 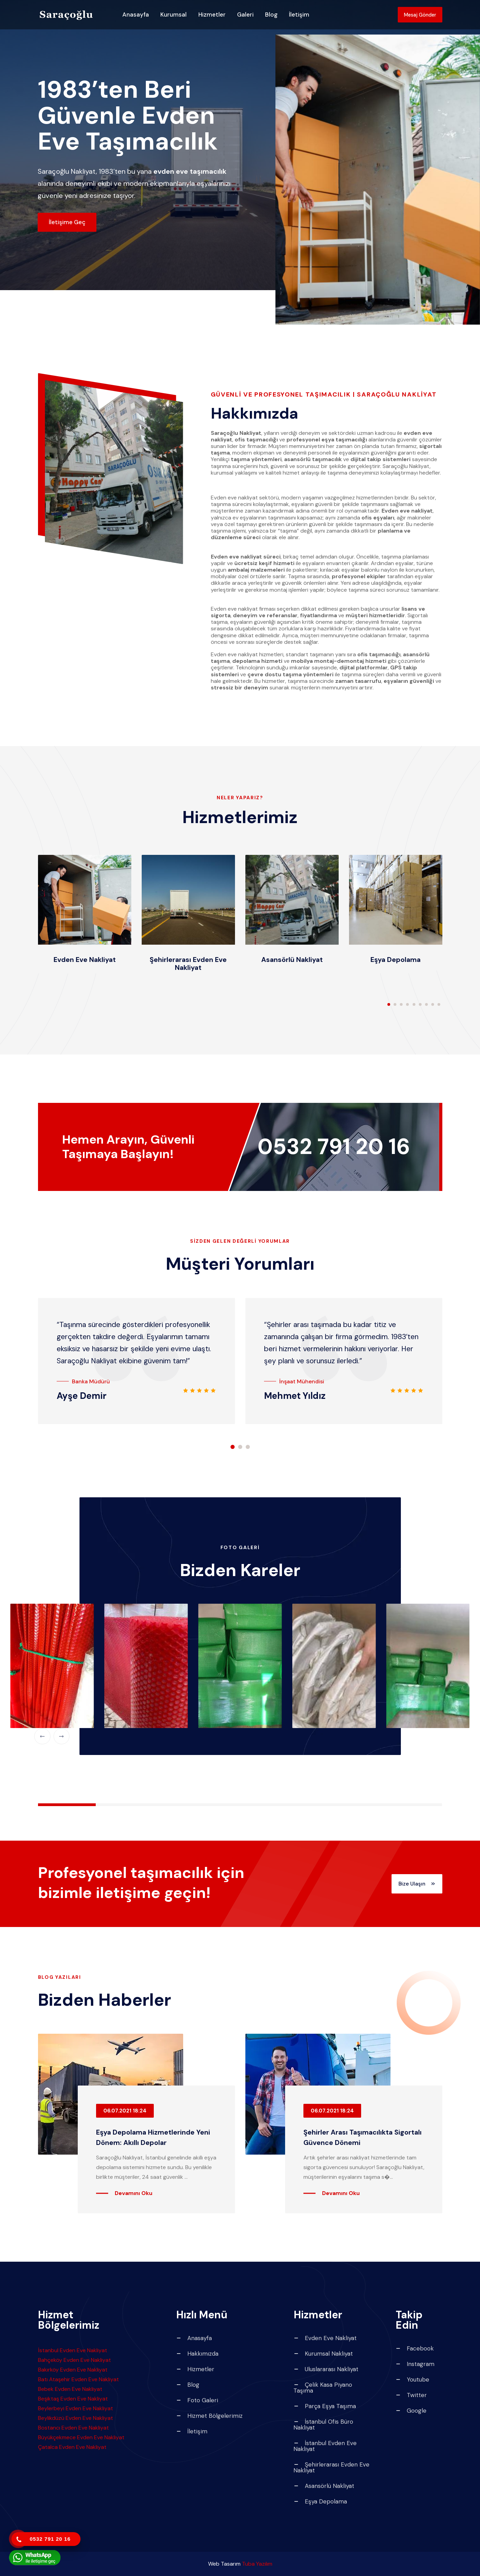 What do you see at coordinates (212, 17) in the screenshot?
I see `Hizmetler` at bounding box center [212, 17].